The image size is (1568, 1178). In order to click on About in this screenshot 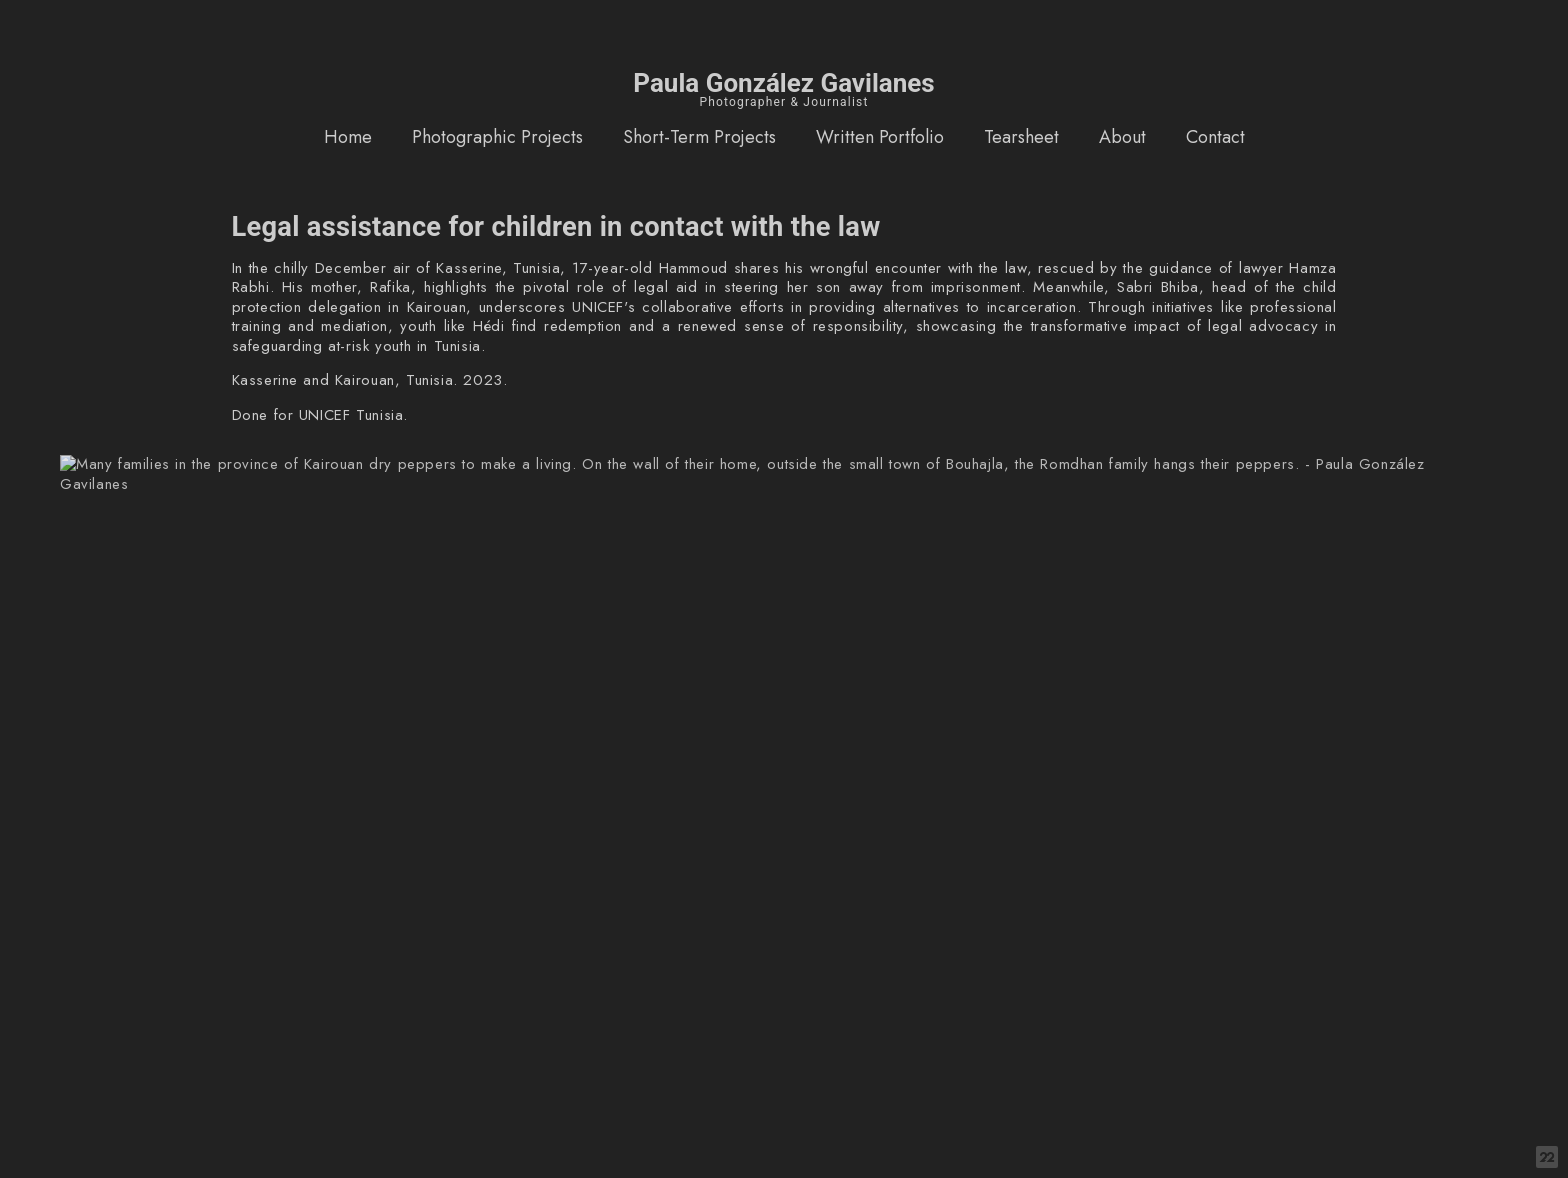, I will do `click(1122, 137)`.